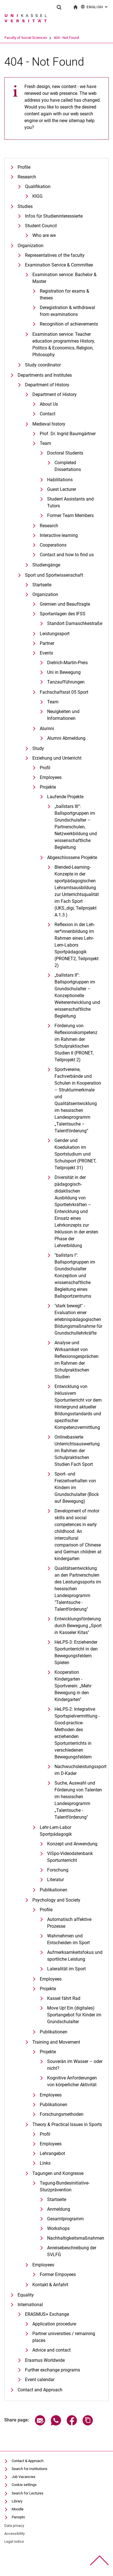 This screenshot has height=2576, width=113. What do you see at coordinates (52, 2153) in the screenshot?
I see `Lehrangebot` at bounding box center [52, 2153].